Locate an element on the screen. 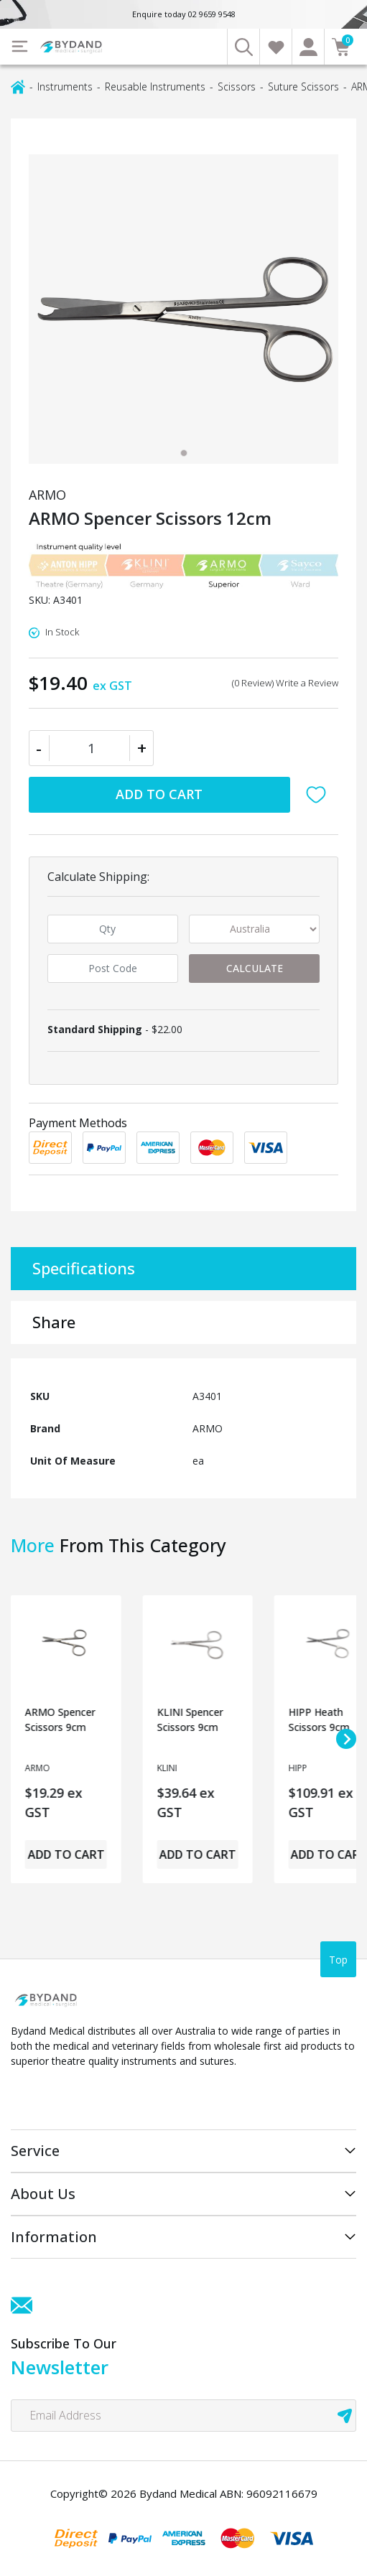 The width and height of the screenshot is (367, 2576). ARMO Spencer Scissors 9cm is located at coordinates (60, 1719).